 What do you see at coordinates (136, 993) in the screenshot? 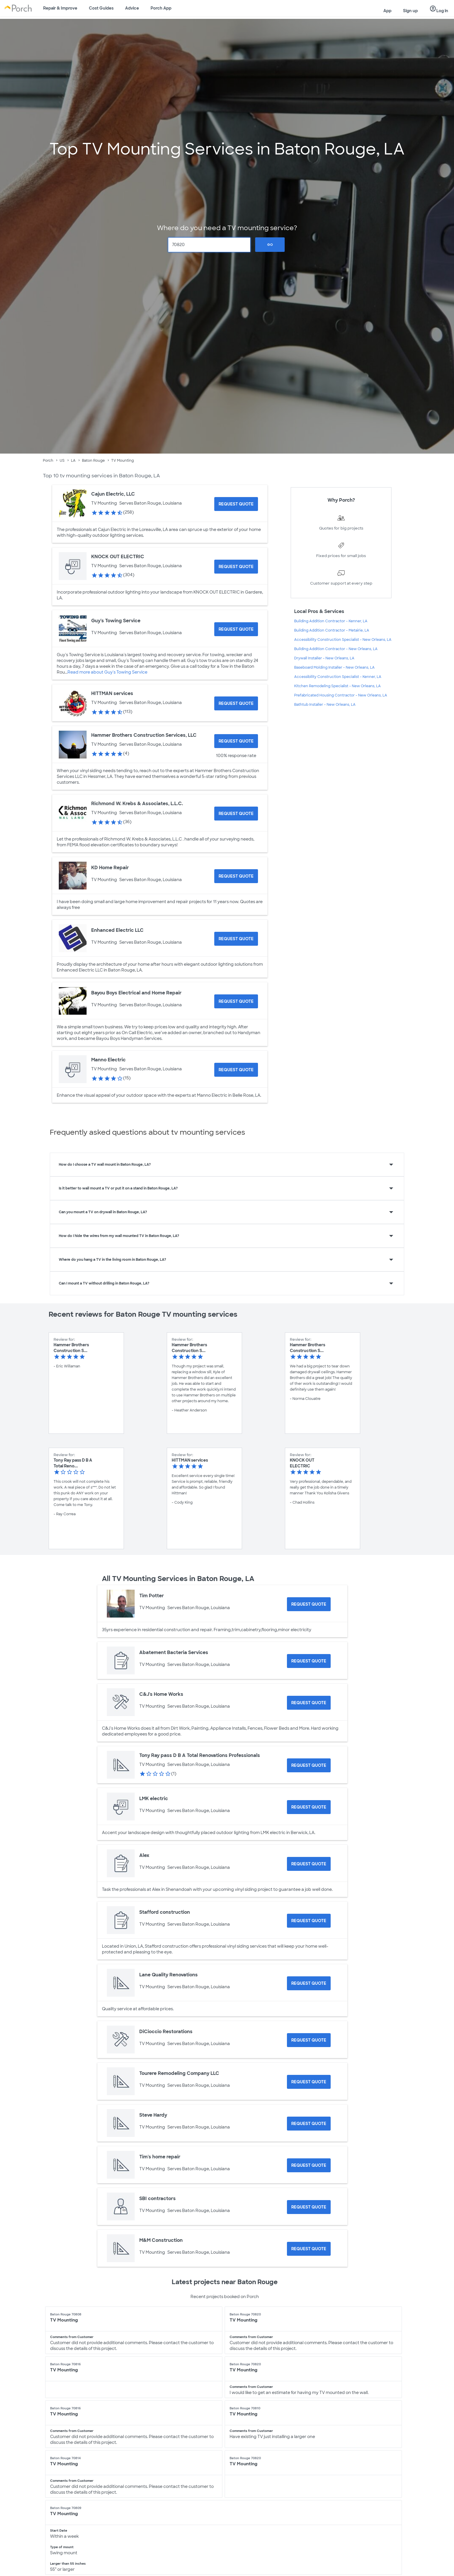
I see `Bayou Boys Electrical and Home Repair` at bounding box center [136, 993].